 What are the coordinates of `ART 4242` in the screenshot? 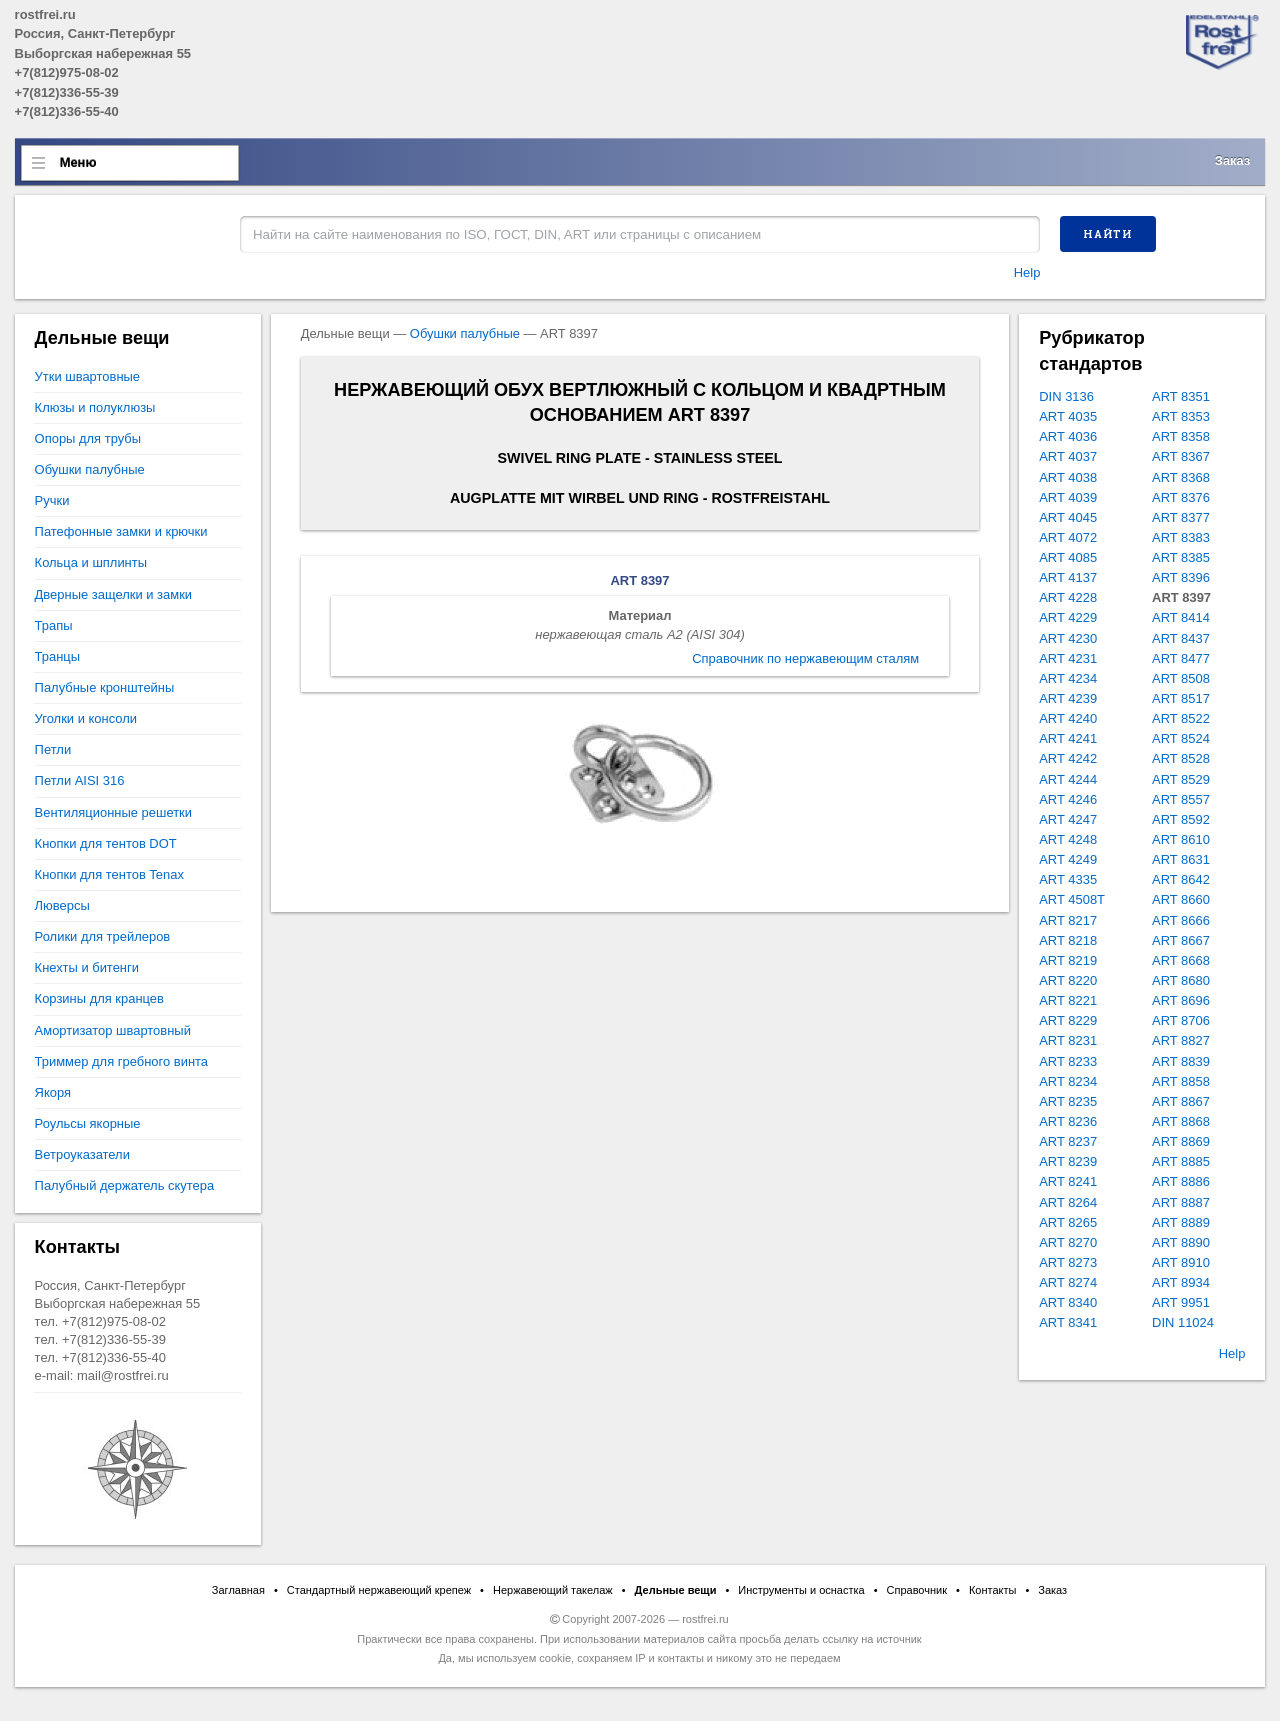 It's located at (1068, 758).